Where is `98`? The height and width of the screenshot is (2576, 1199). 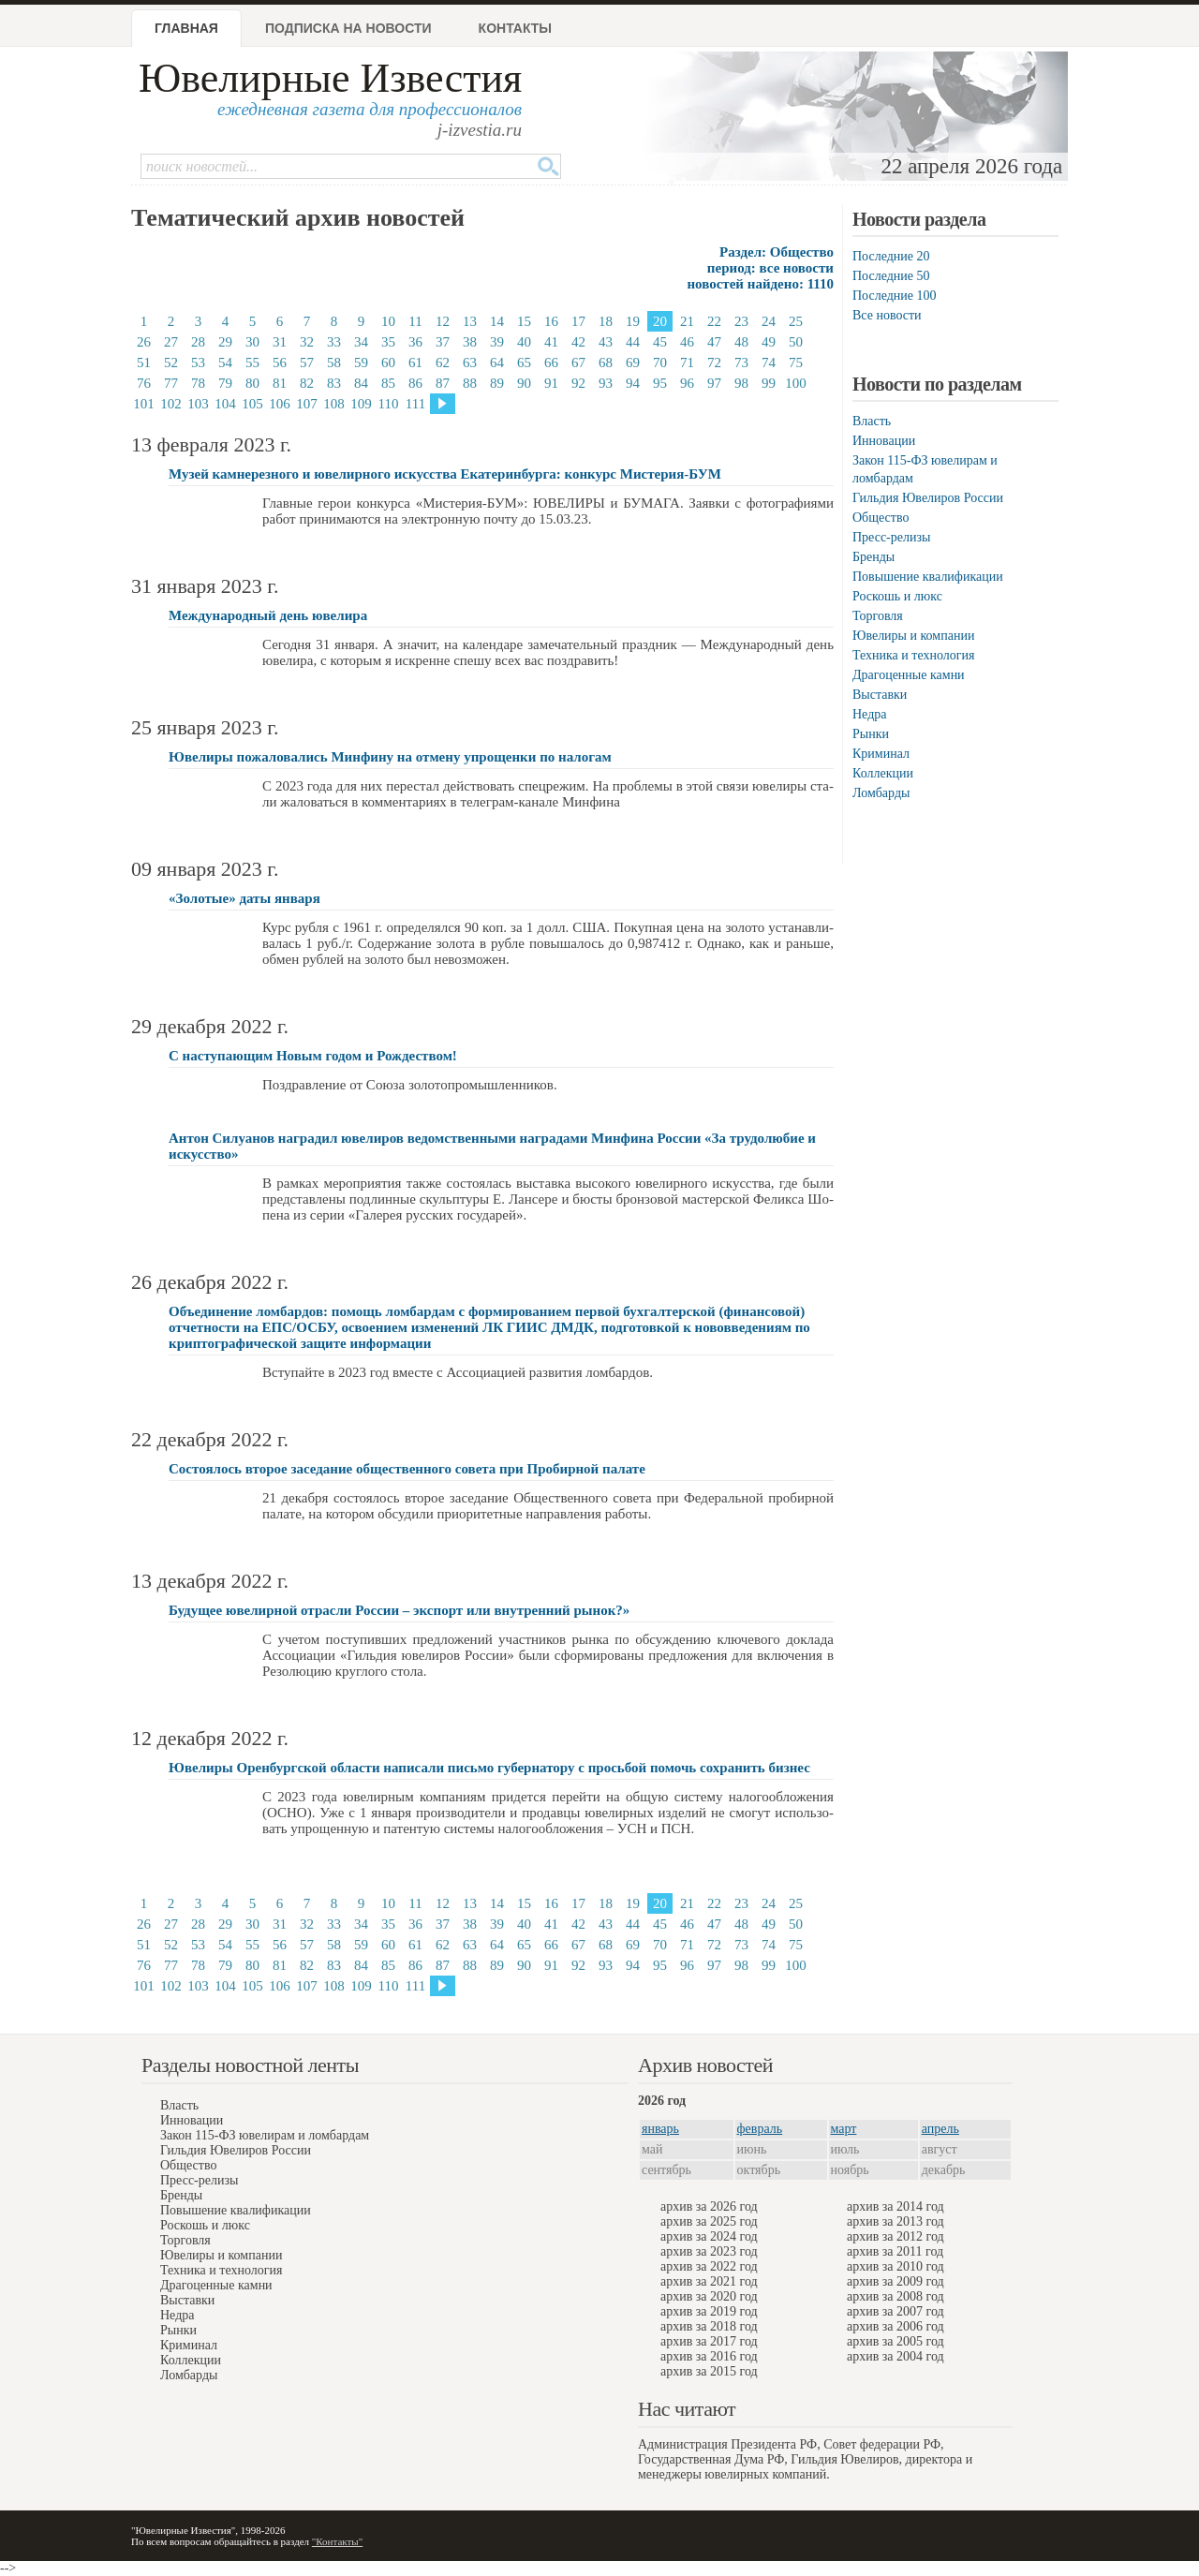 98 is located at coordinates (741, 383).